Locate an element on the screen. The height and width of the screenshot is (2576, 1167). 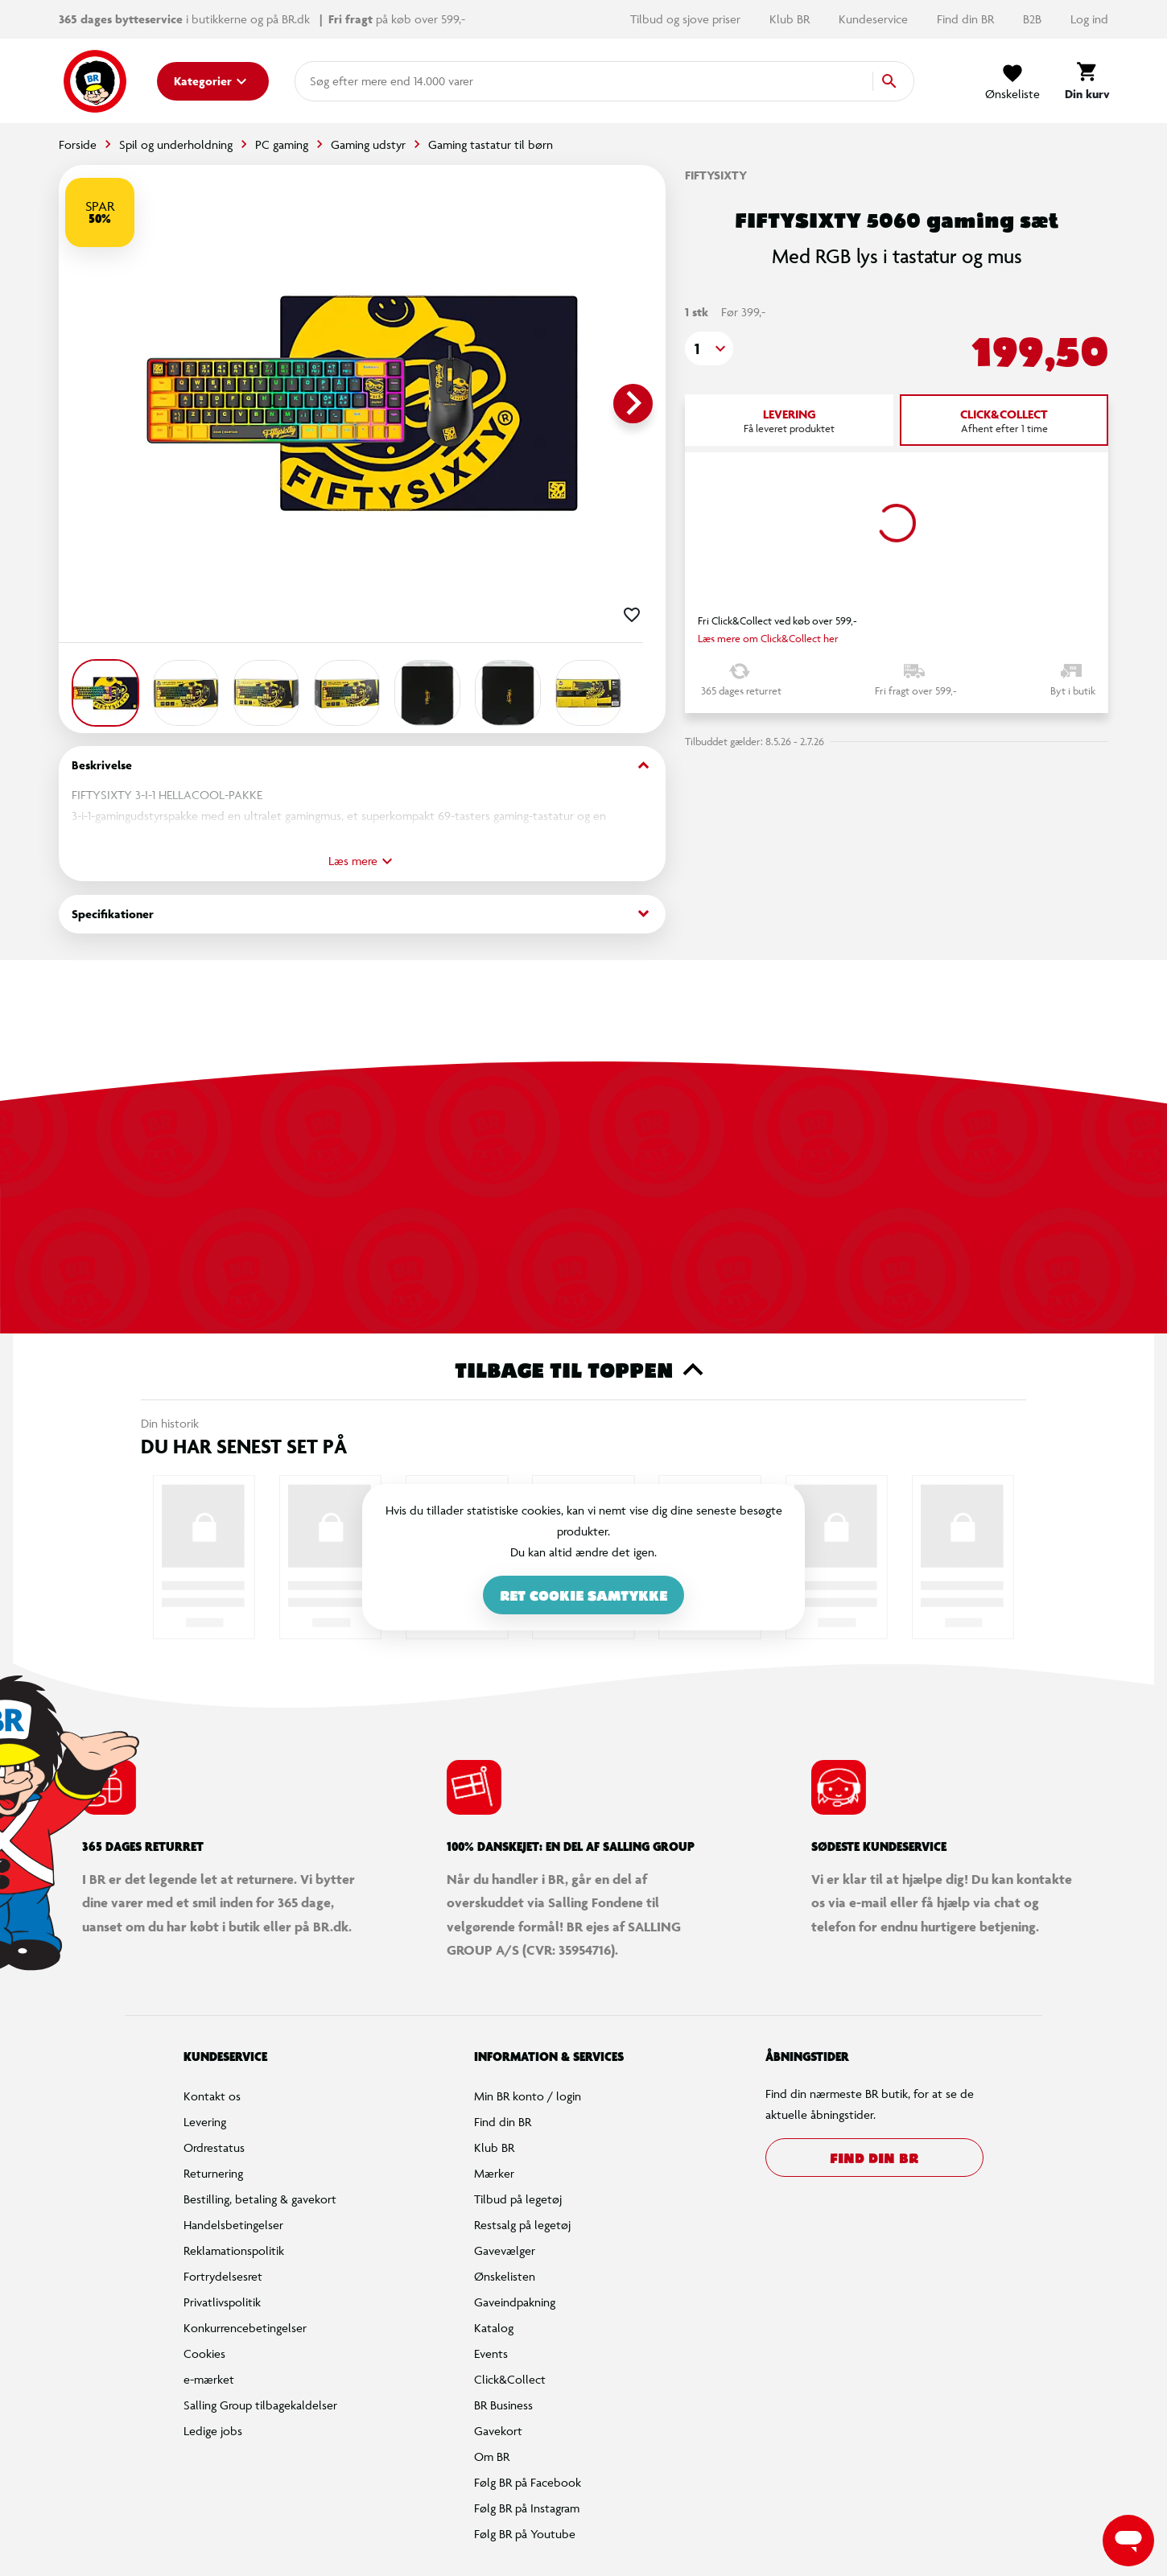
[combobox] is located at coordinates (335, 81).